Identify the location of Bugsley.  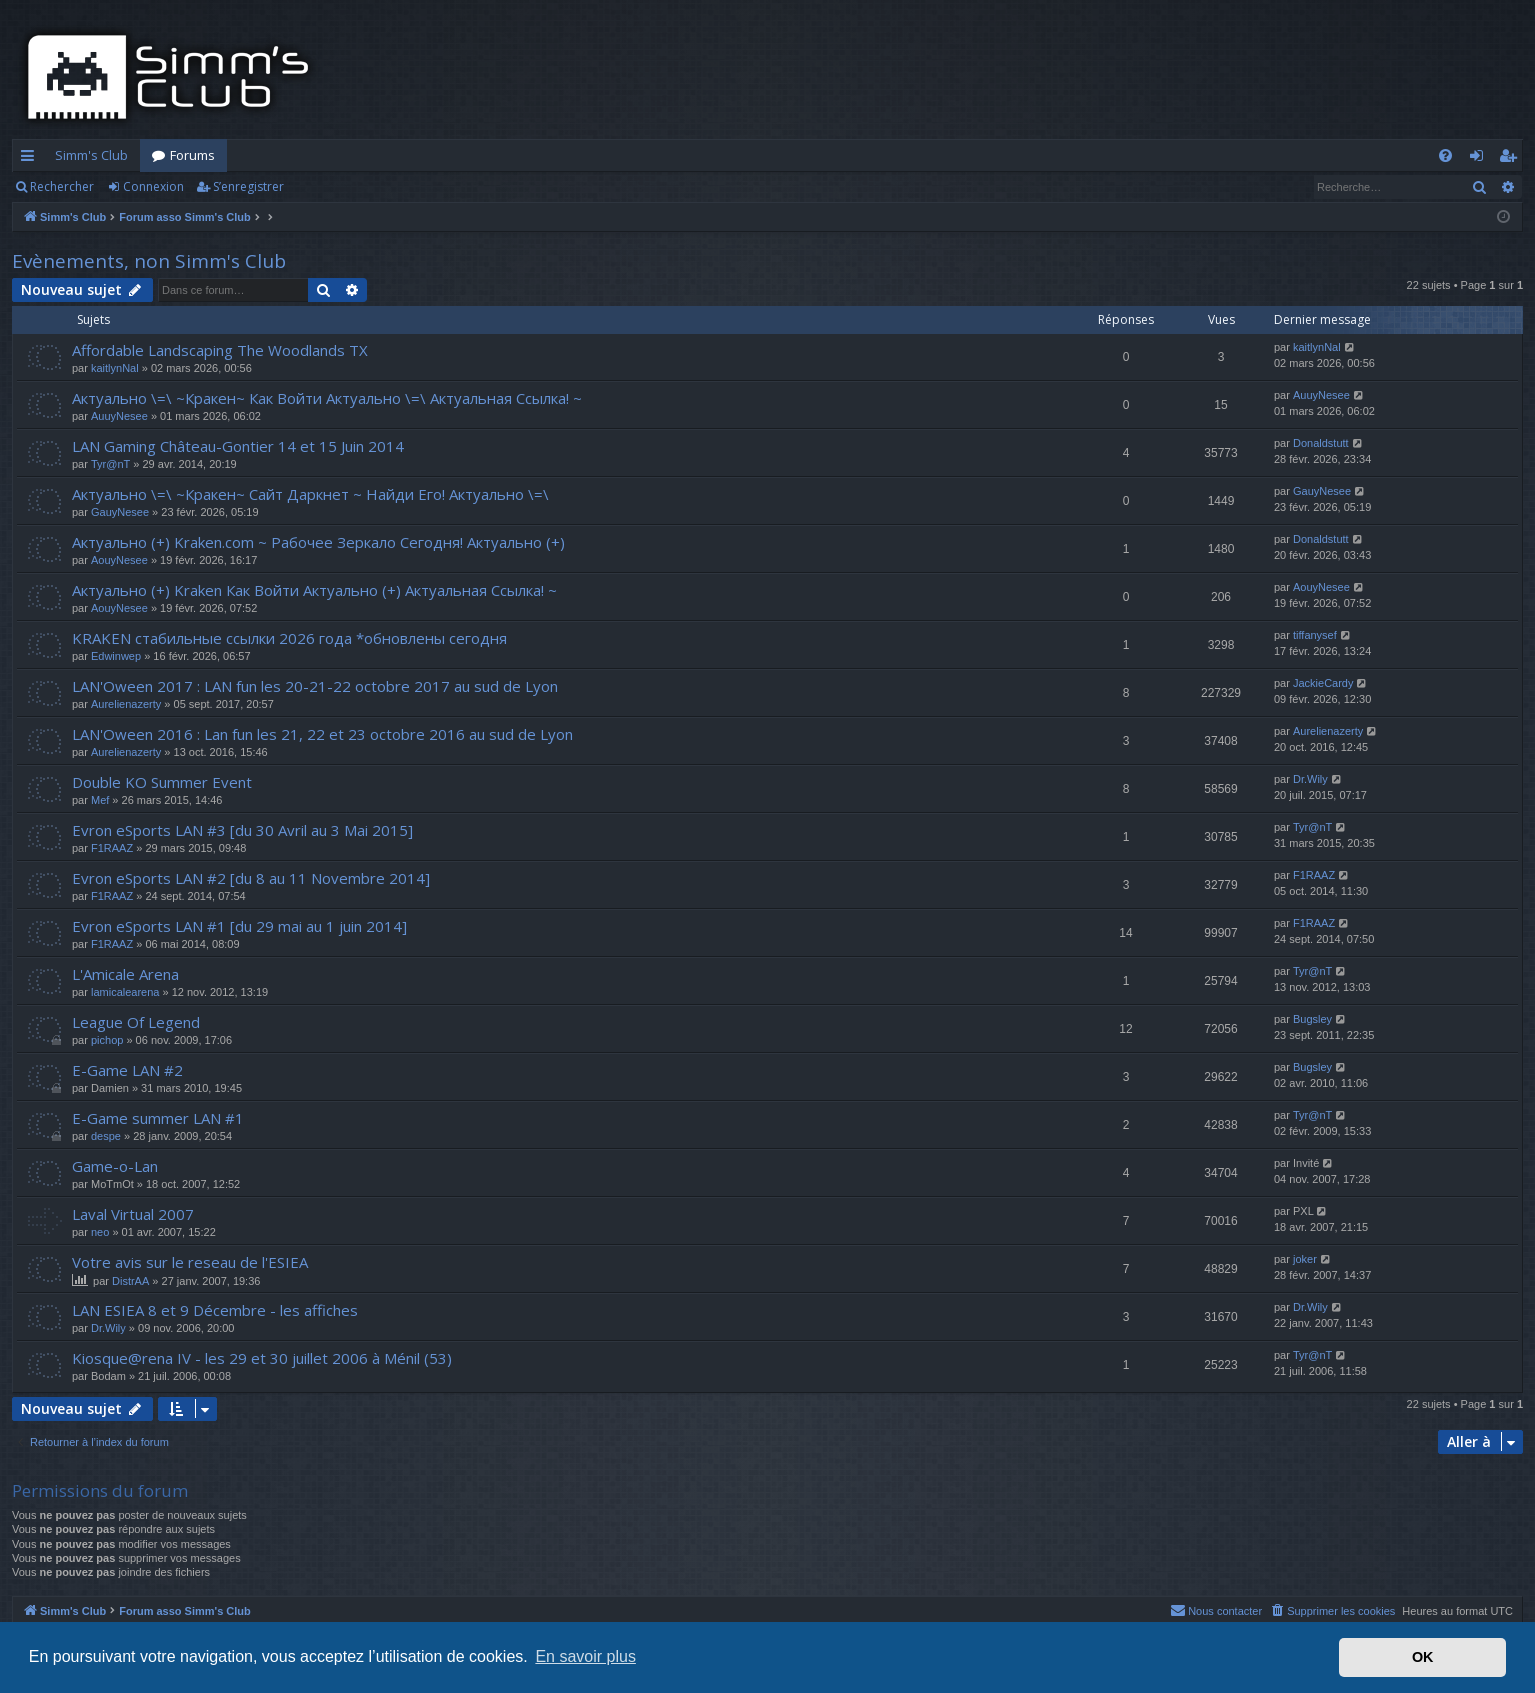
(1312, 1019).